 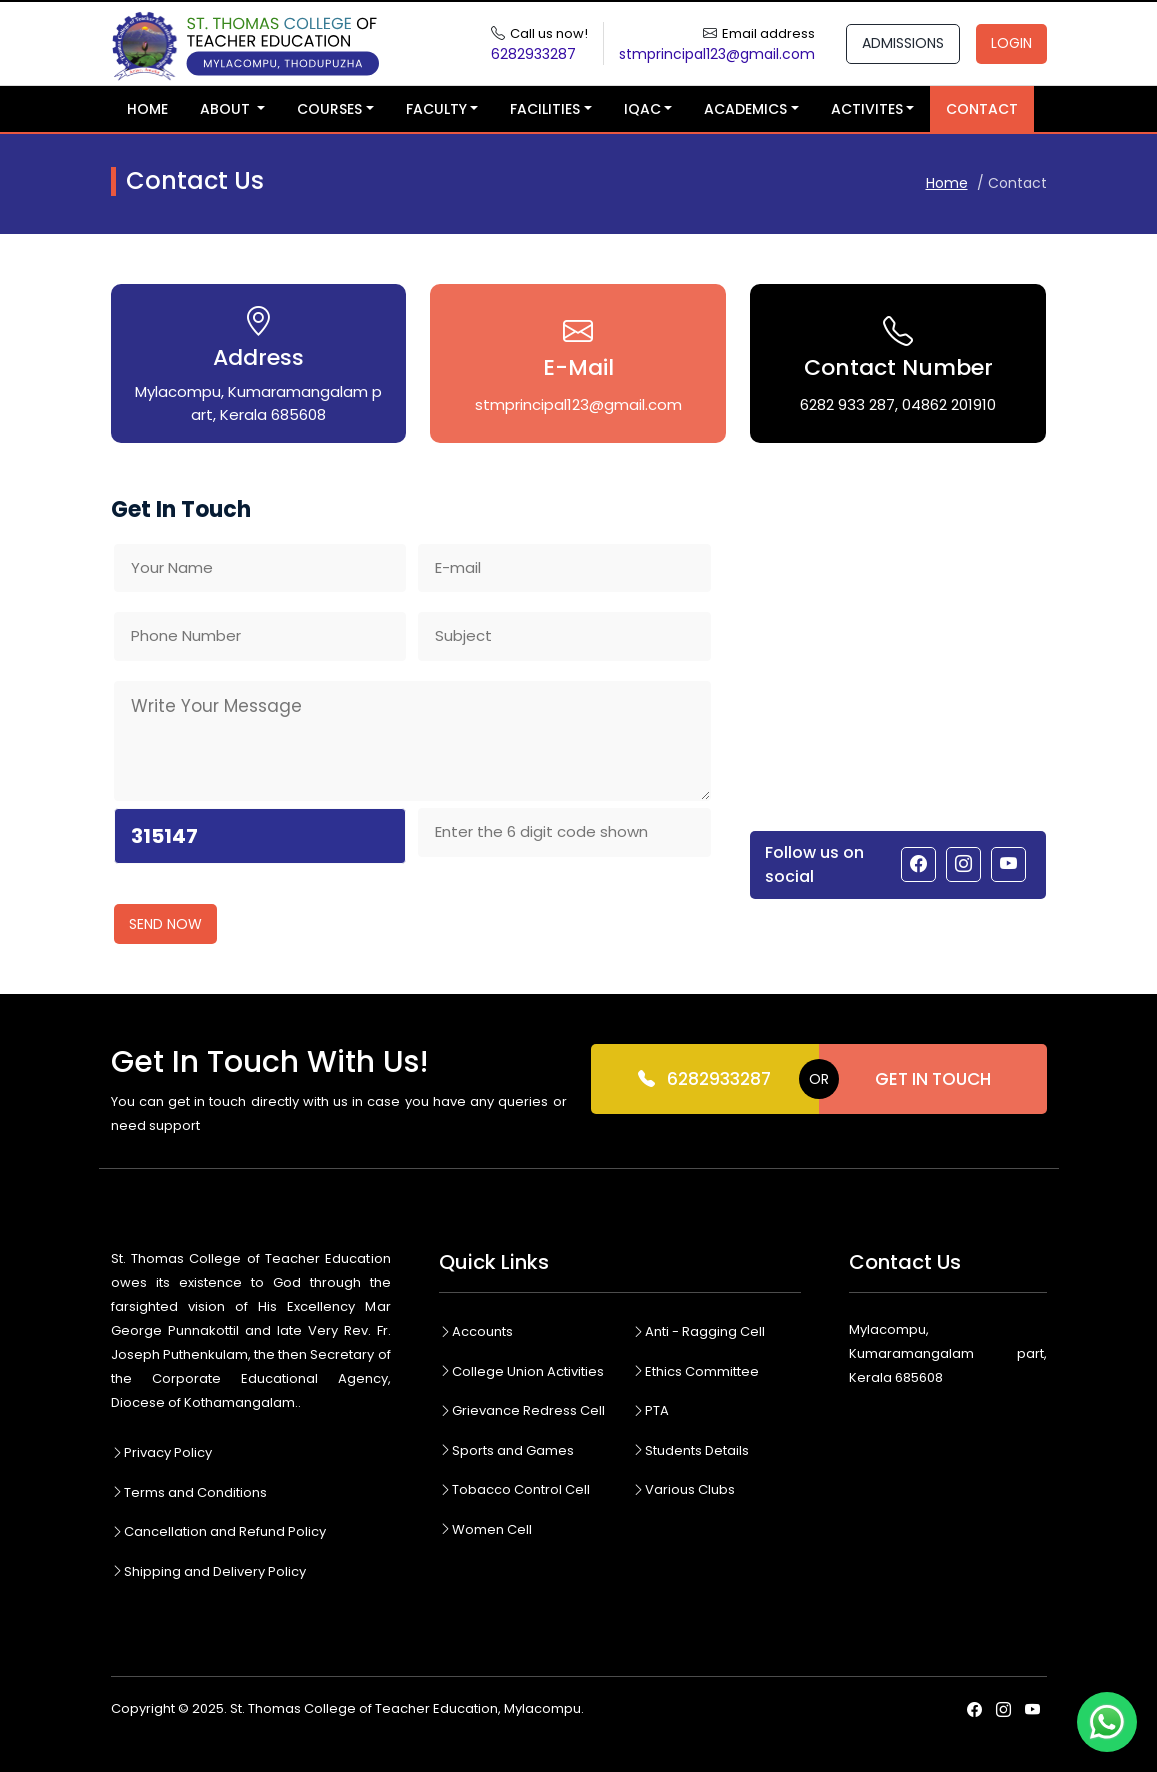 I want to click on Login, so click(x=1011, y=43).